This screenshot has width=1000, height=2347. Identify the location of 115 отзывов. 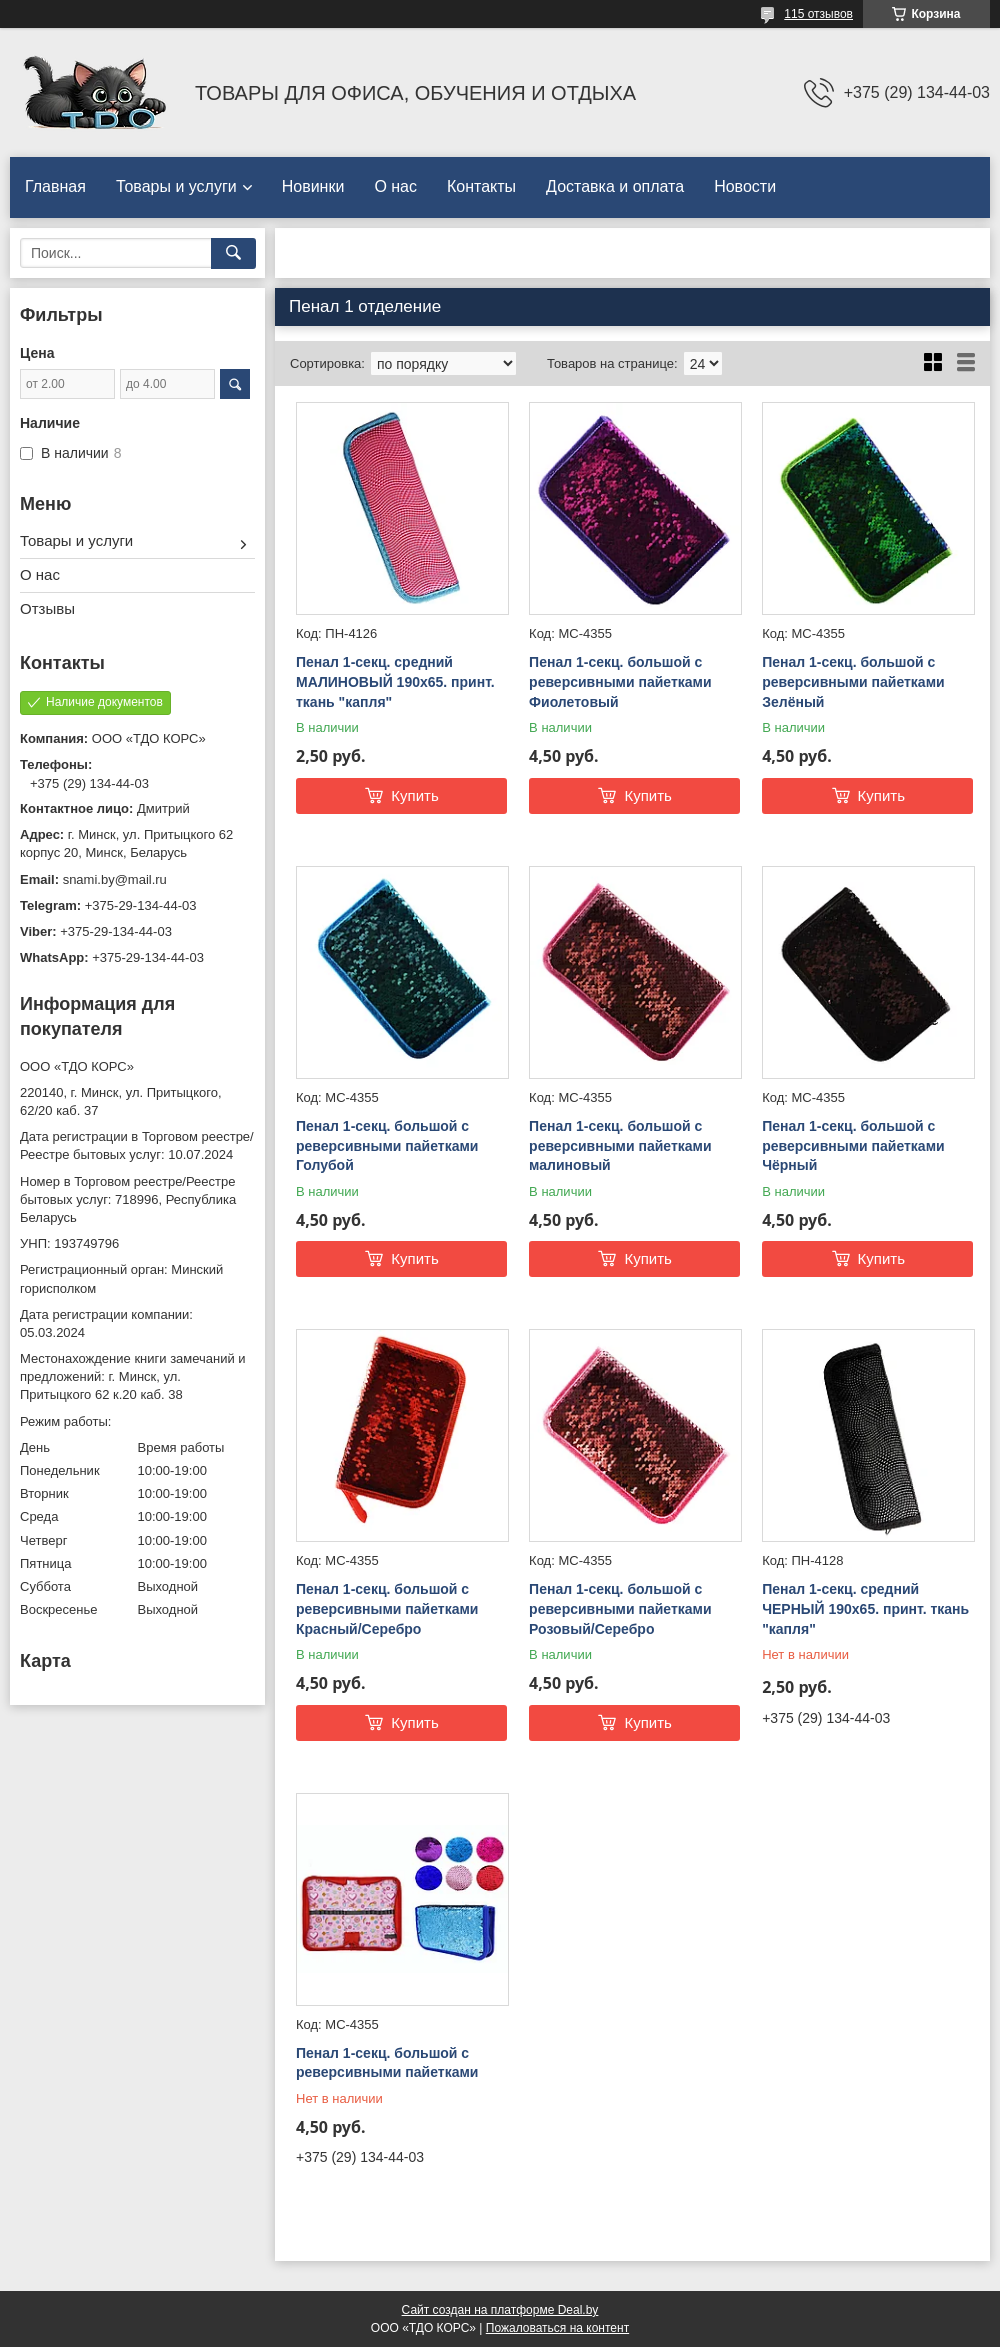
(818, 14).